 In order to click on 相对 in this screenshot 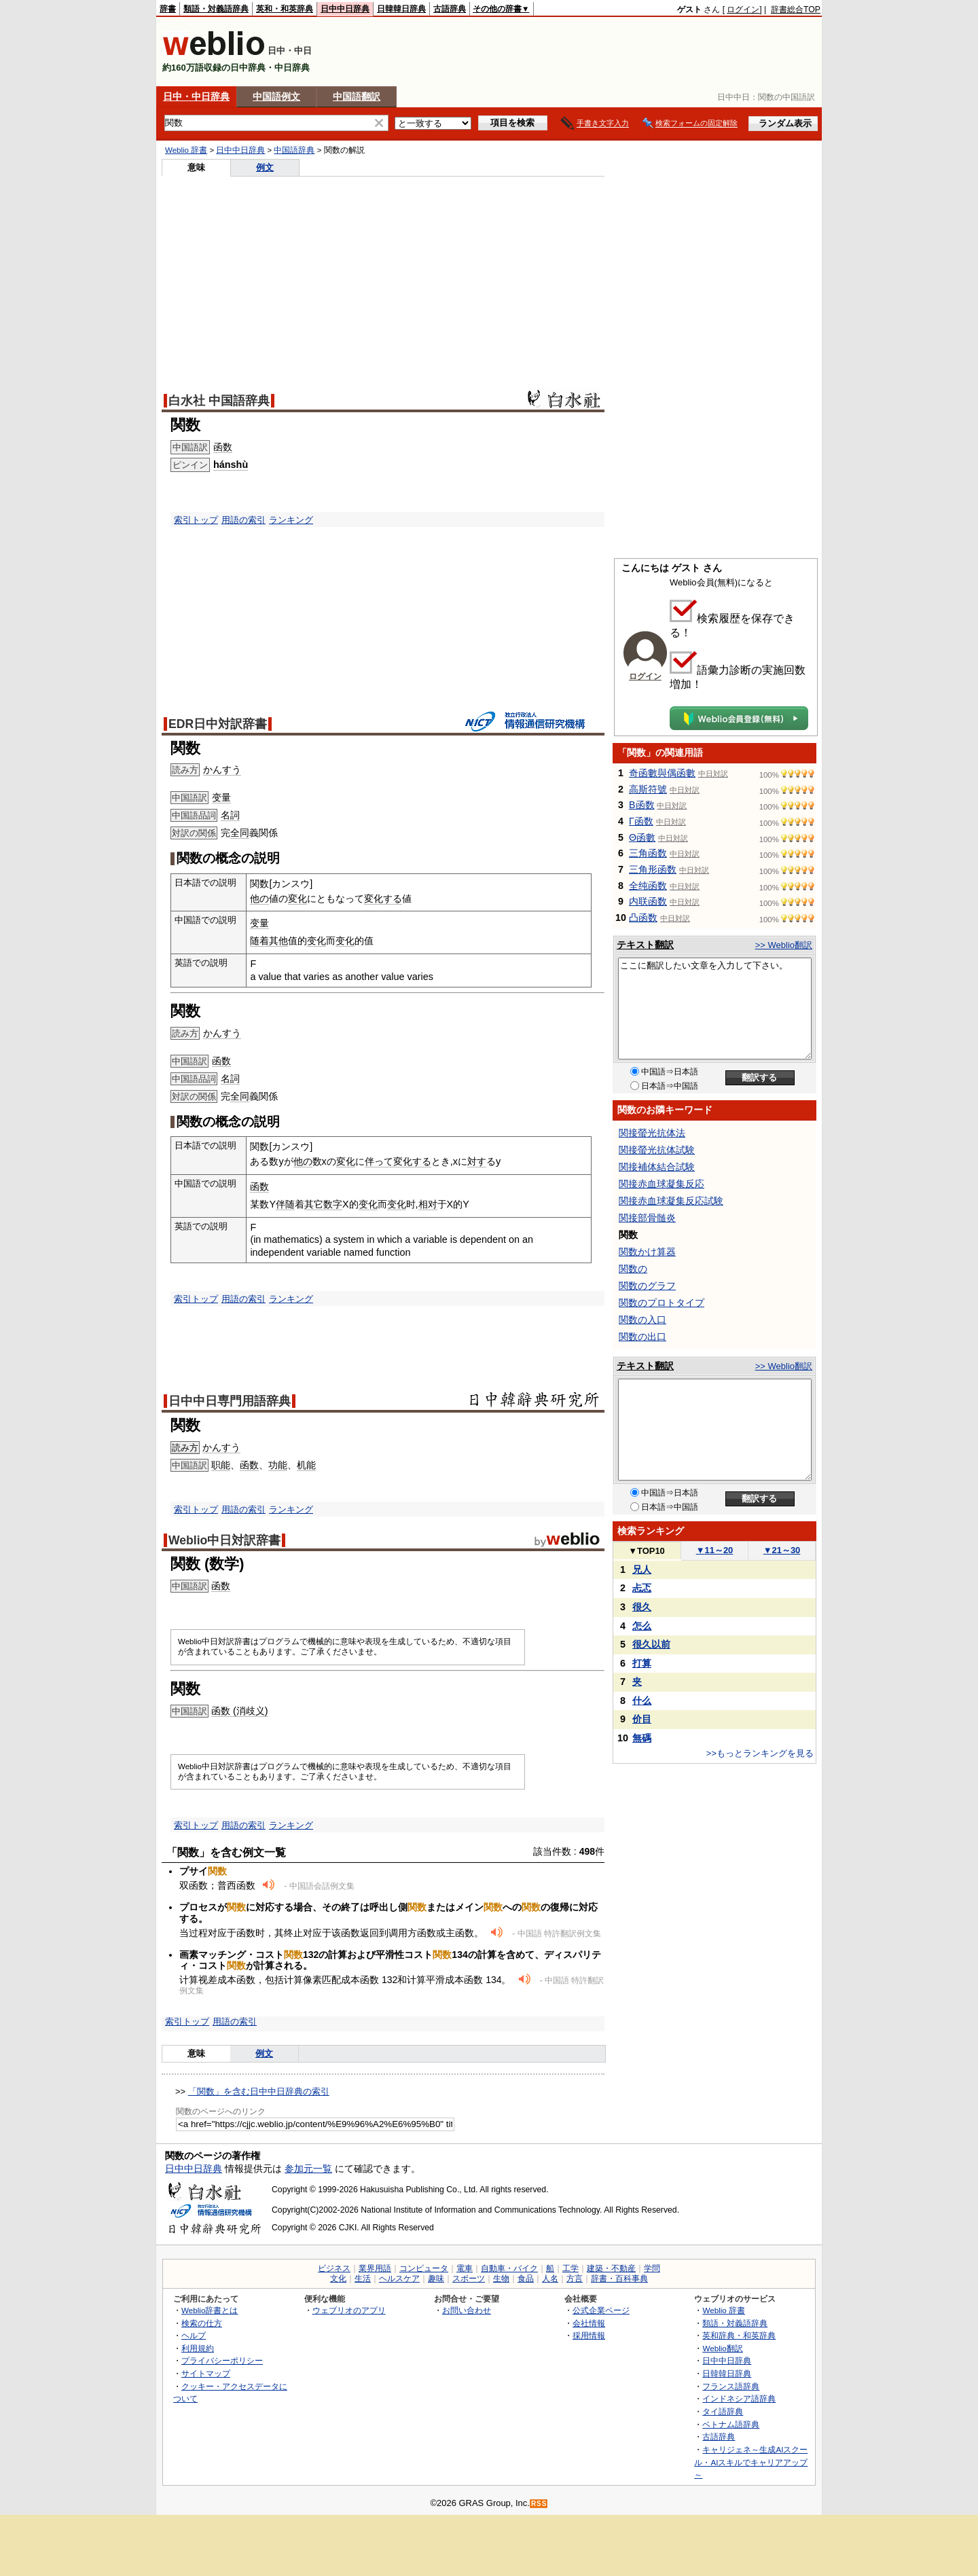, I will do `click(427, 1204)`.